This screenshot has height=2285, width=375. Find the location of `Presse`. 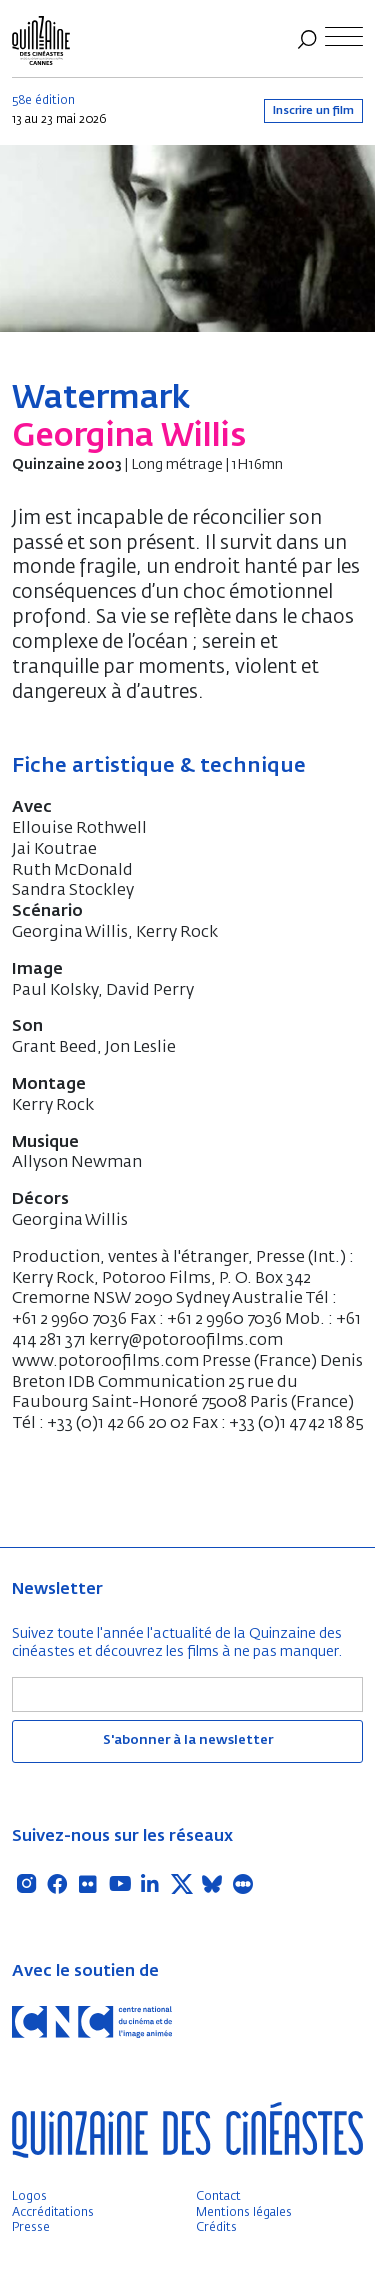

Presse is located at coordinates (31, 2228).